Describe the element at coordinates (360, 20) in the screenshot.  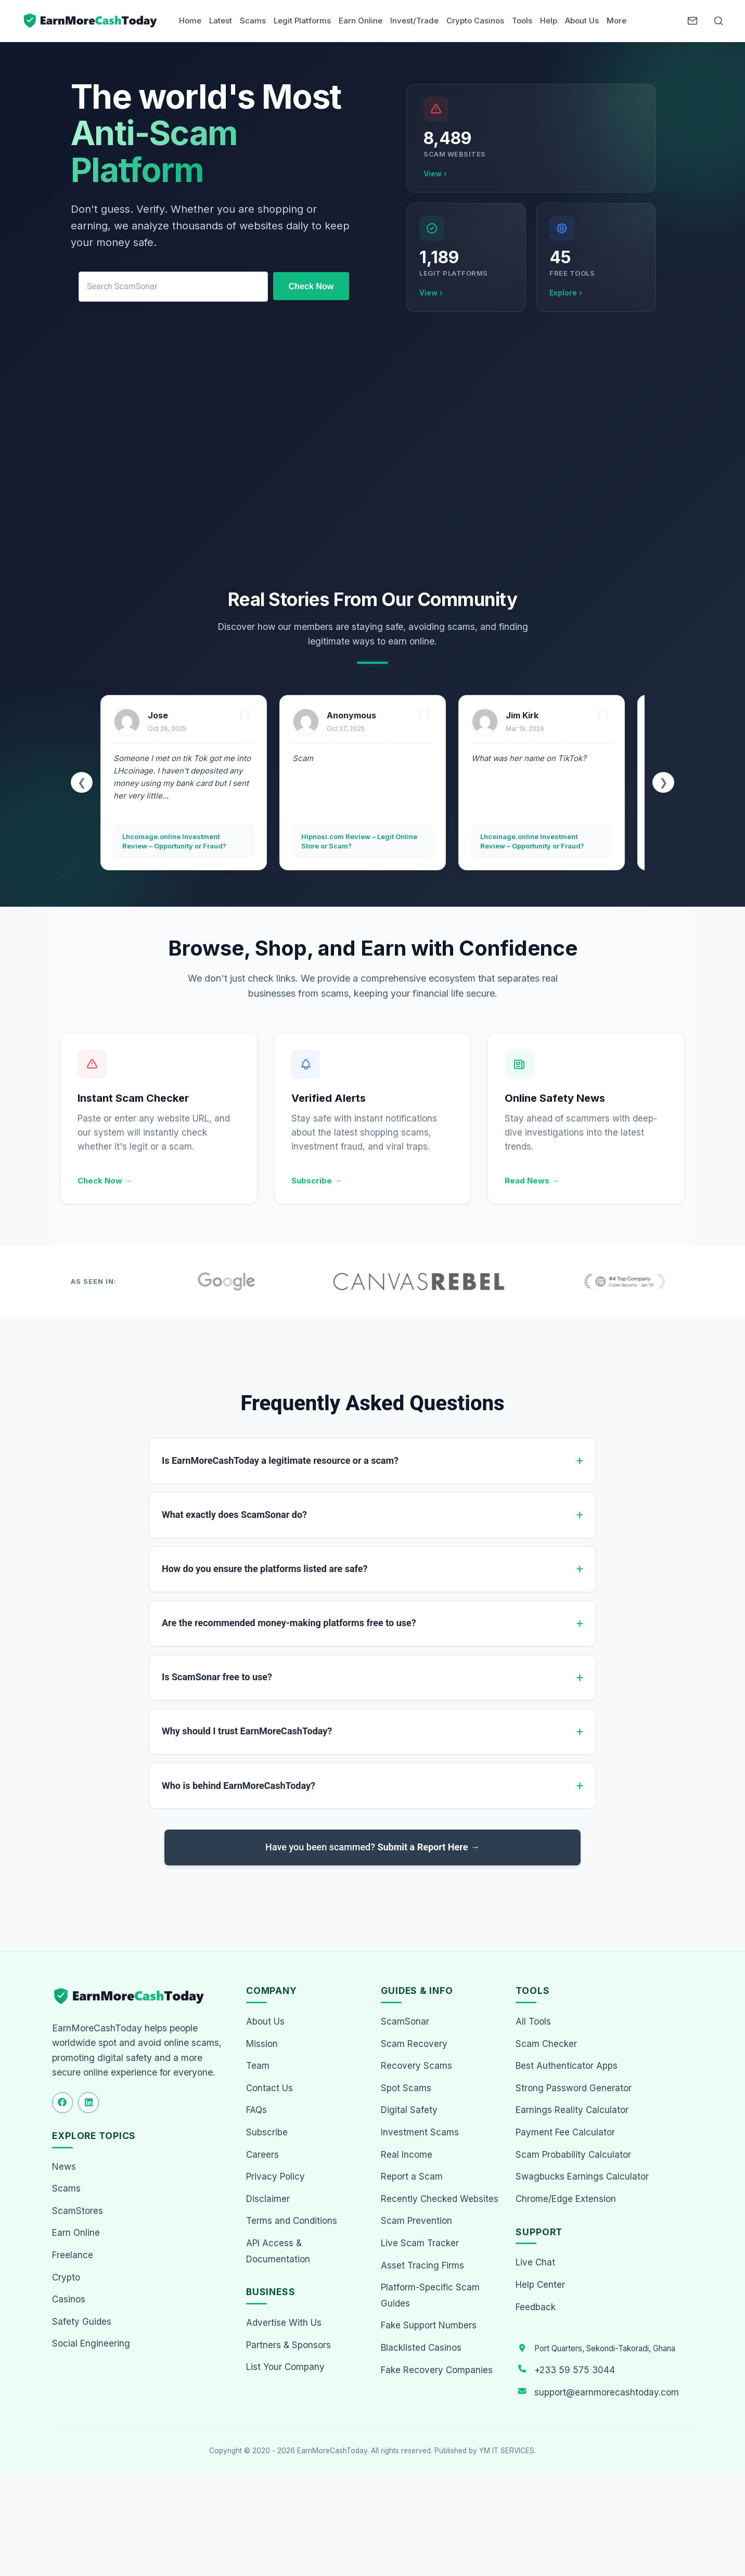
I see `Earn Online` at that location.